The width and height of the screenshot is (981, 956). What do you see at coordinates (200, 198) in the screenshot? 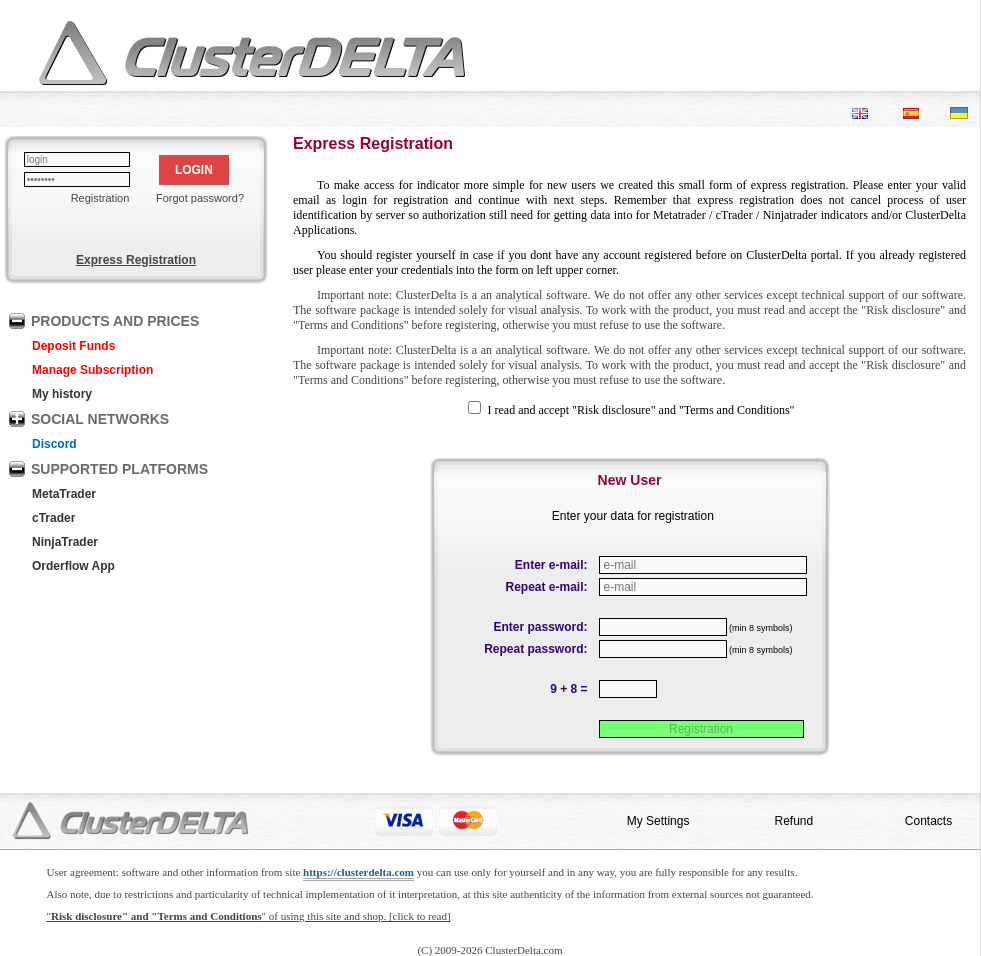
I see `Forgot password?` at bounding box center [200, 198].